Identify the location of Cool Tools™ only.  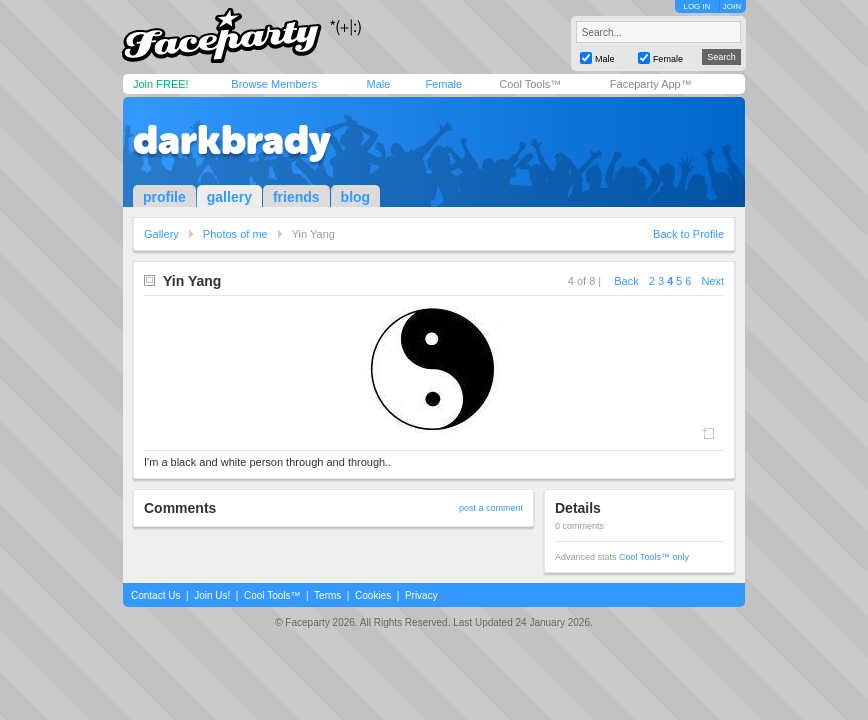
(654, 557).